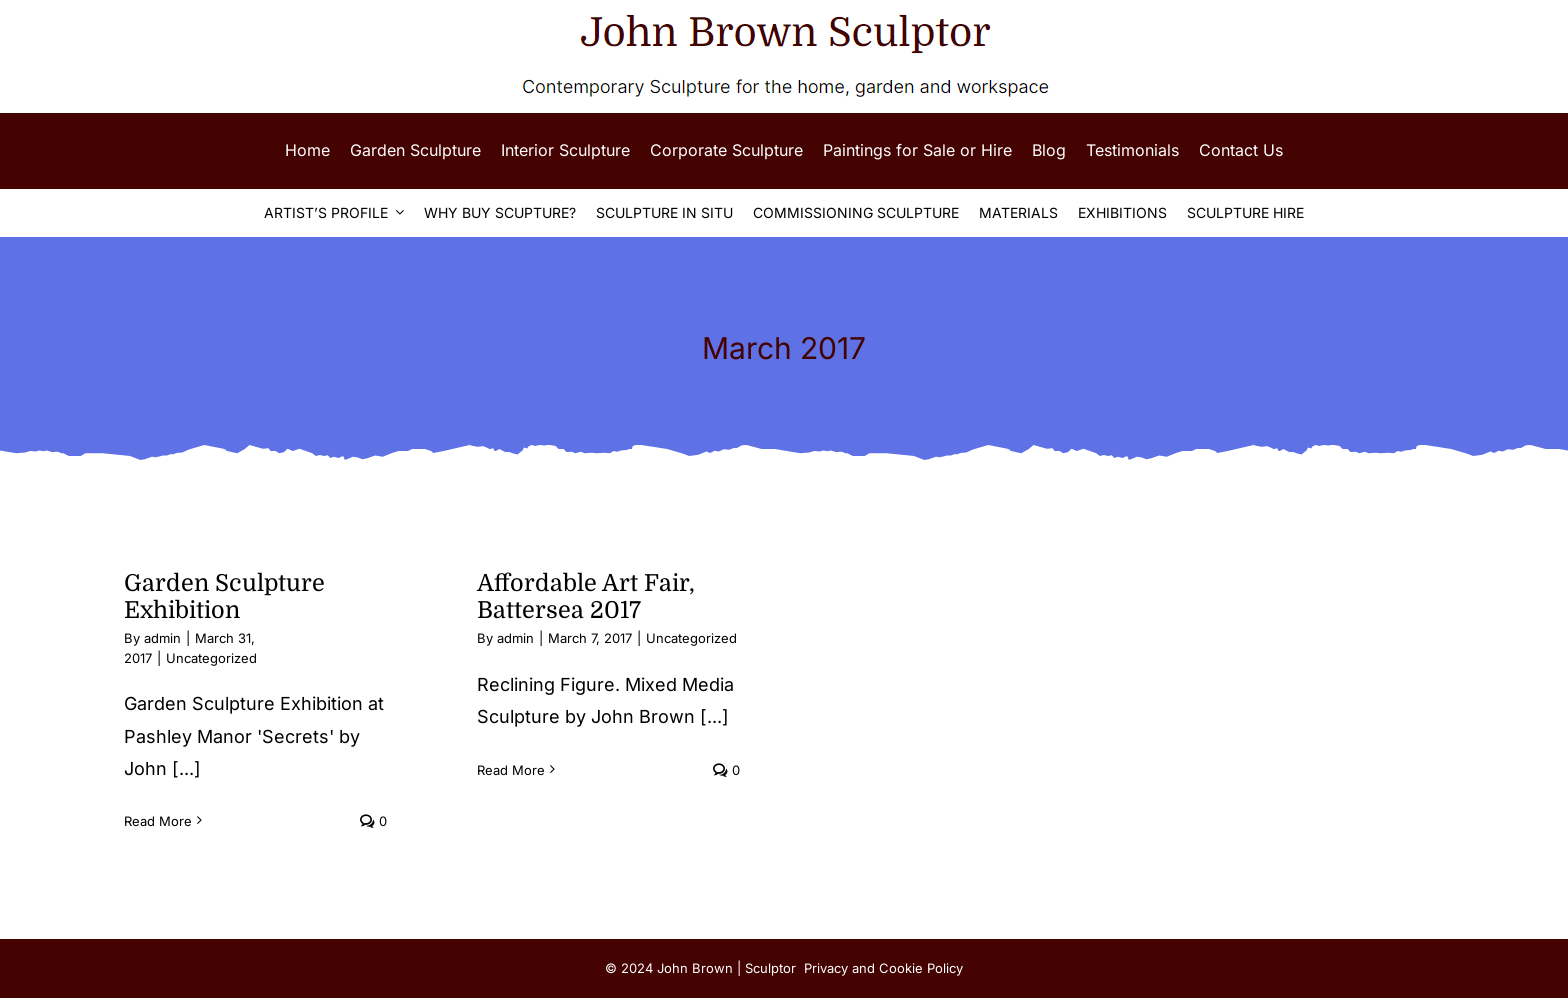 The width and height of the screenshot is (1568, 998). Describe the element at coordinates (211, 658) in the screenshot. I see `Uncategorized` at that location.